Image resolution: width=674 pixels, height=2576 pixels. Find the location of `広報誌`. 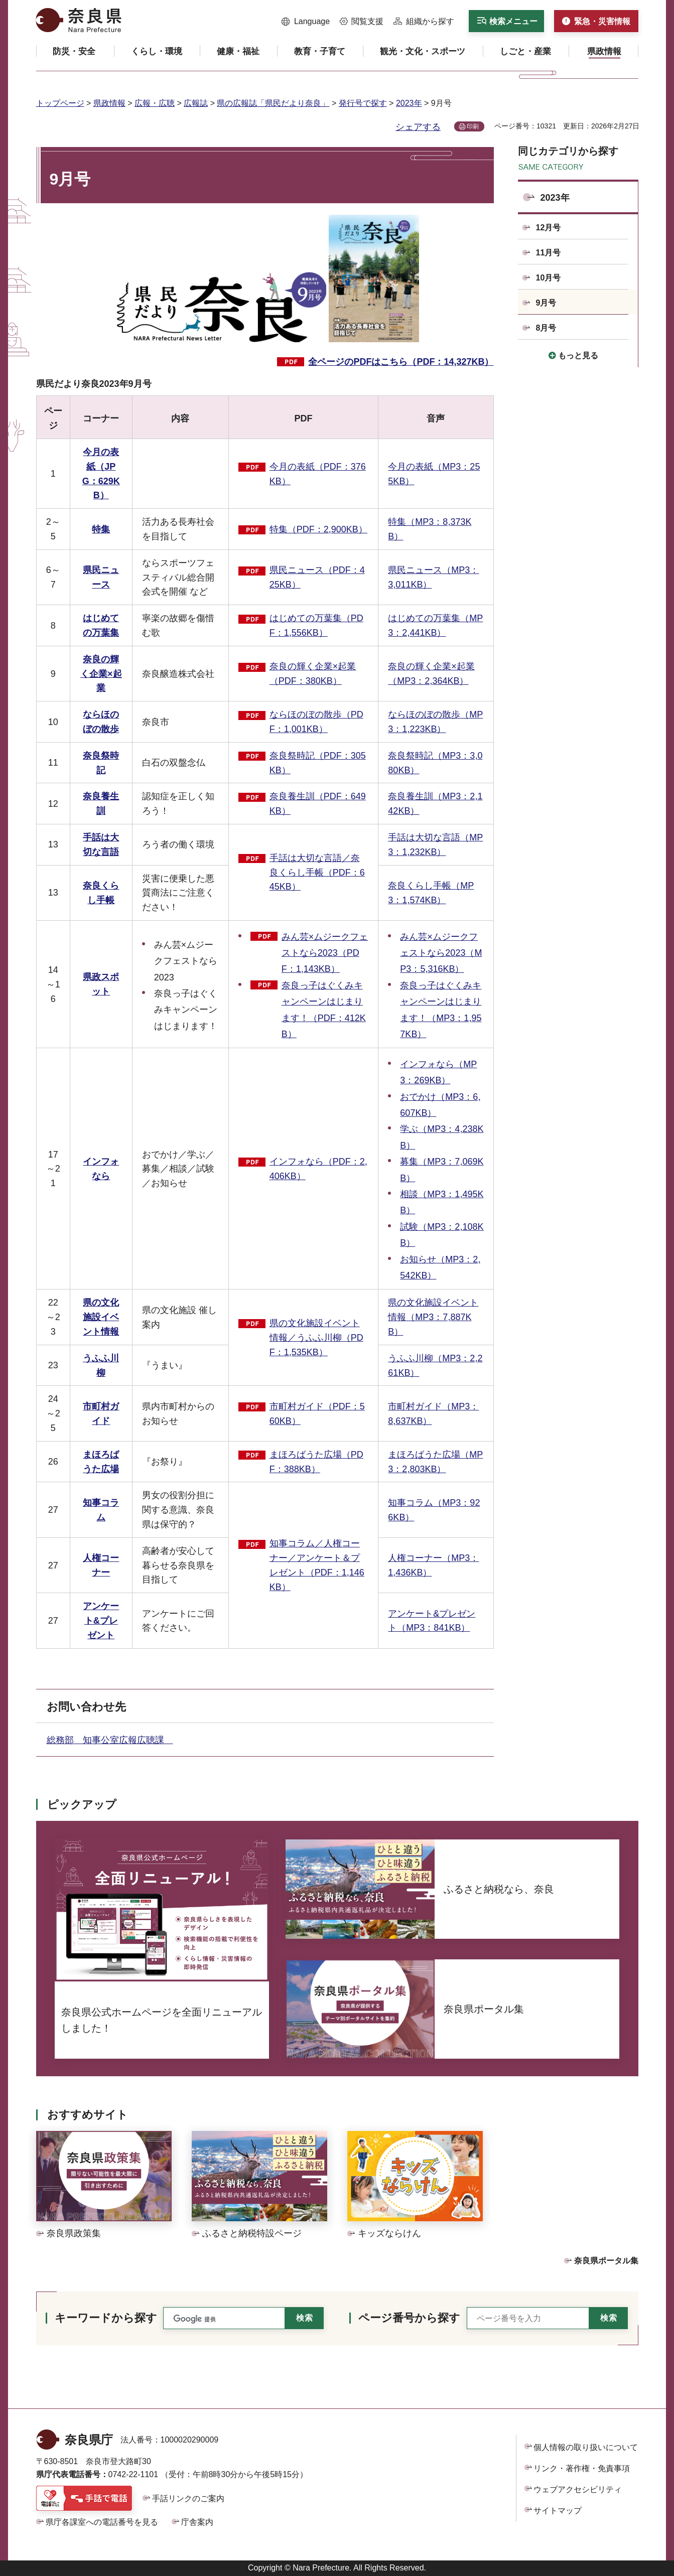

広報誌 is located at coordinates (196, 103).